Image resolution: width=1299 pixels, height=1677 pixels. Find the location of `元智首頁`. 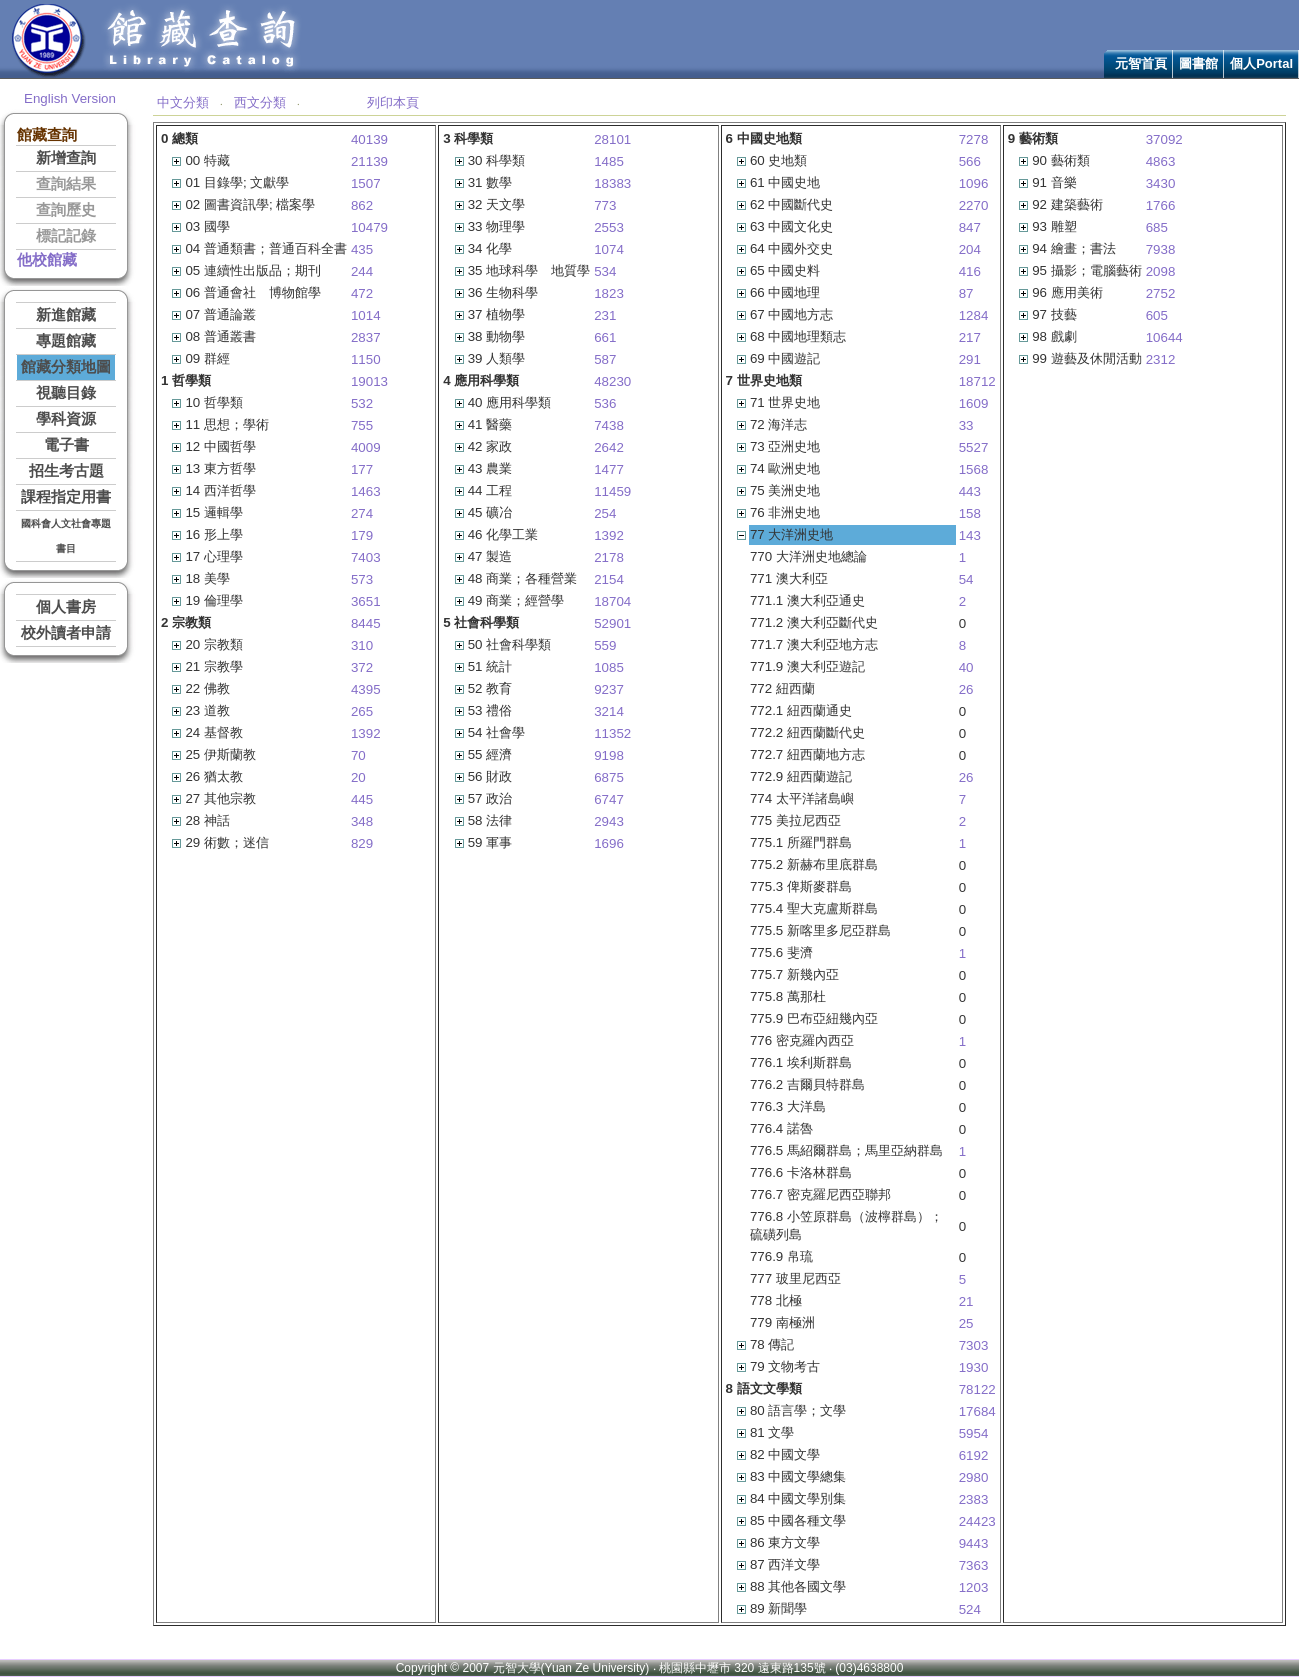

元智首頁 is located at coordinates (1141, 63).